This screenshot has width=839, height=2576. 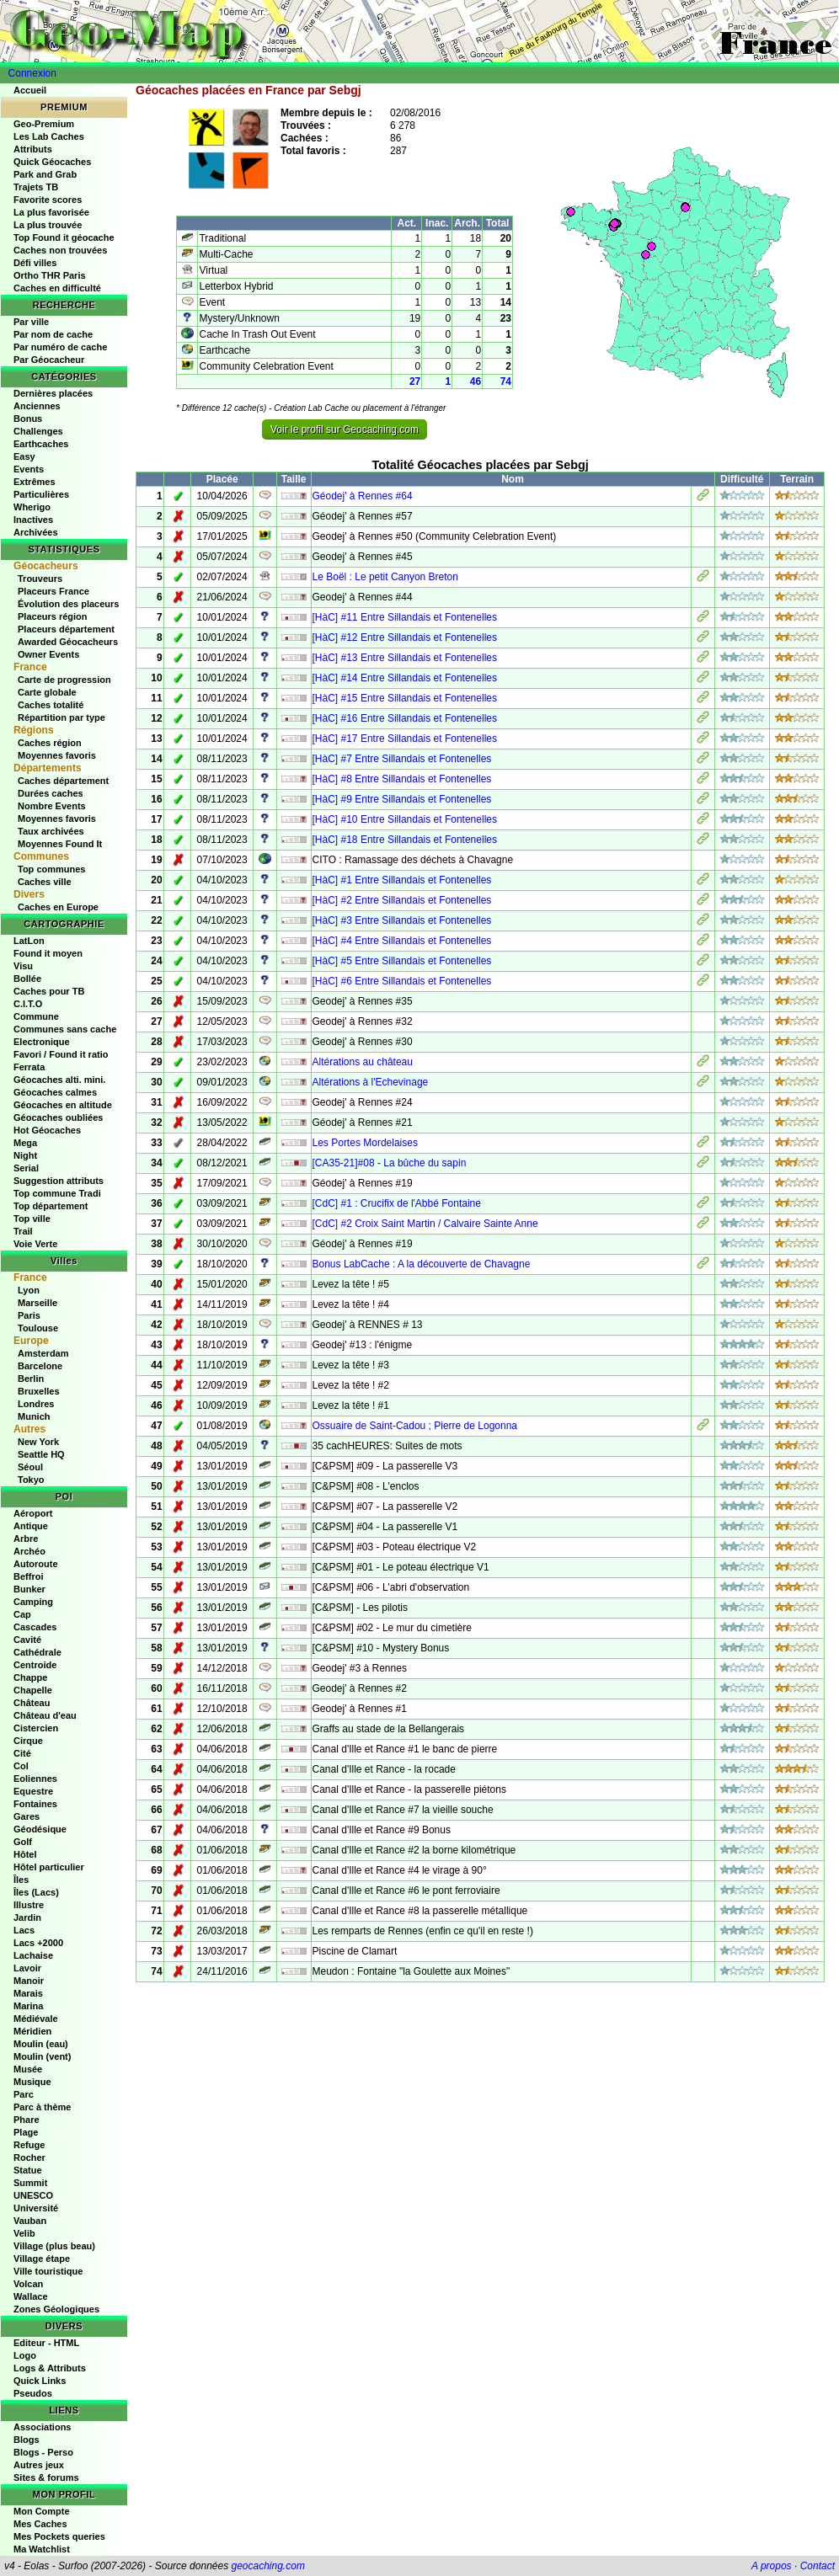 I want to click on Cistercien, so click(x=35, y=1728).